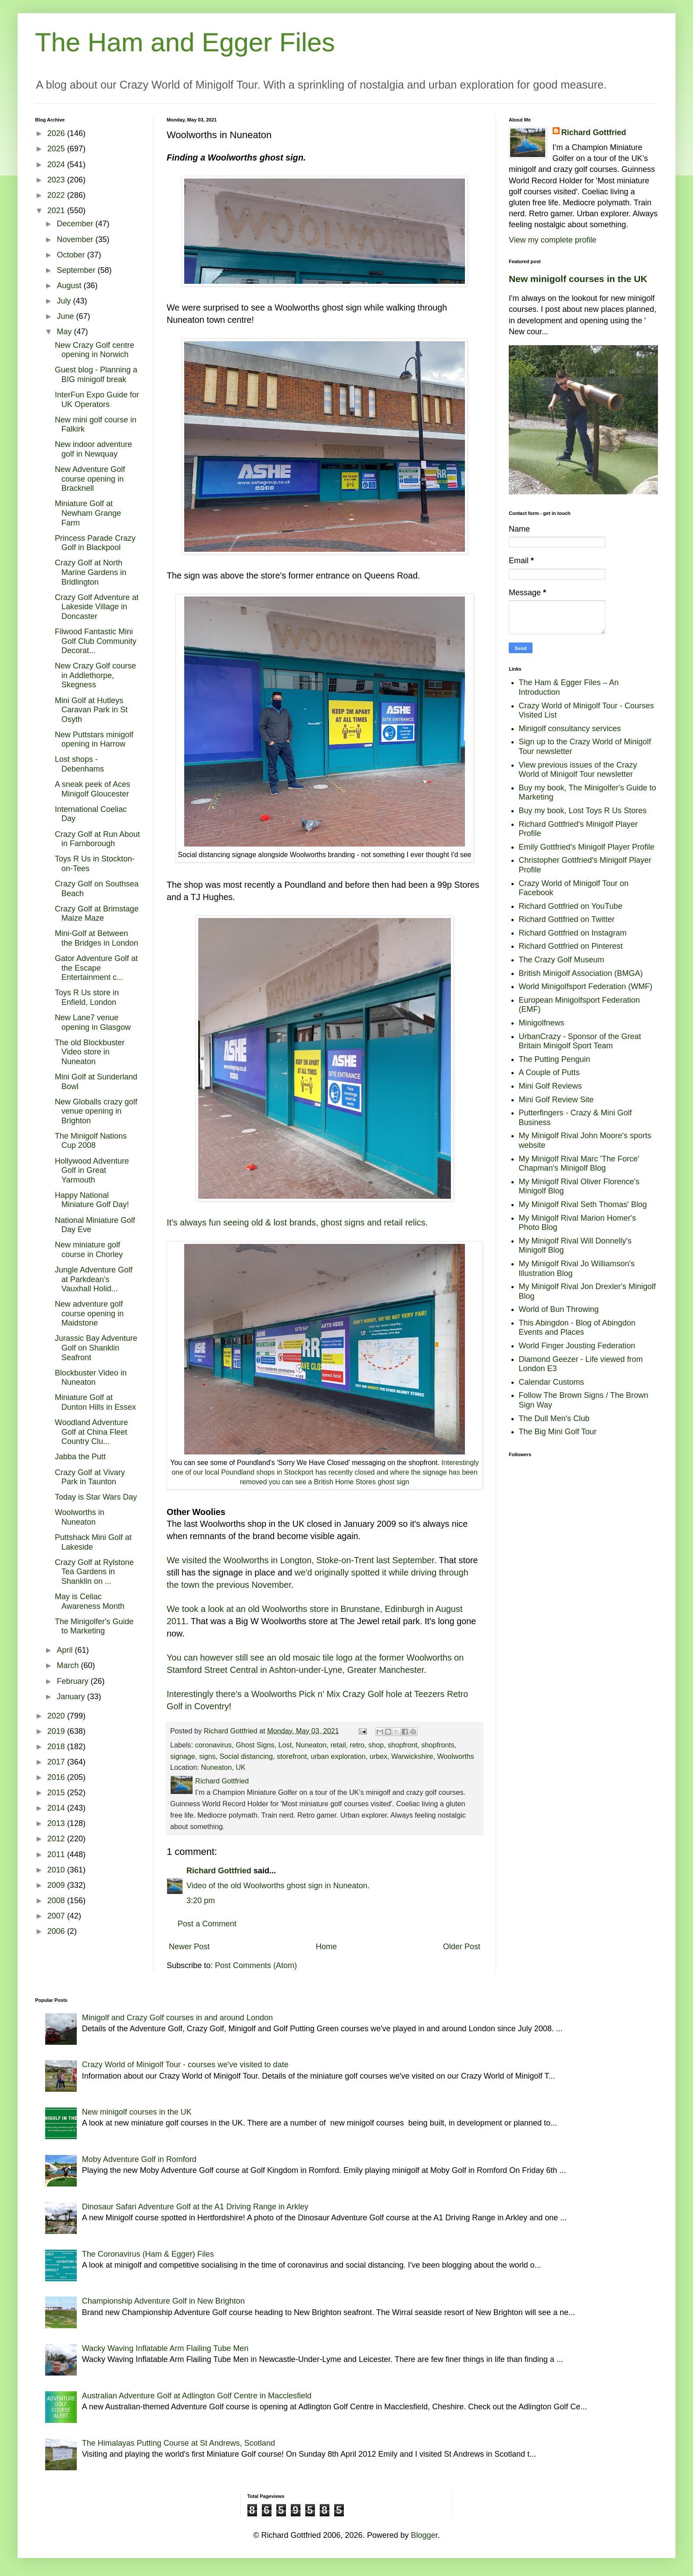 The image size is (693, 2576). What do you see at coordinates (218, 1870) in the screenshot?
I see `Richard Gottfried` at bounding box center [218, 1870].